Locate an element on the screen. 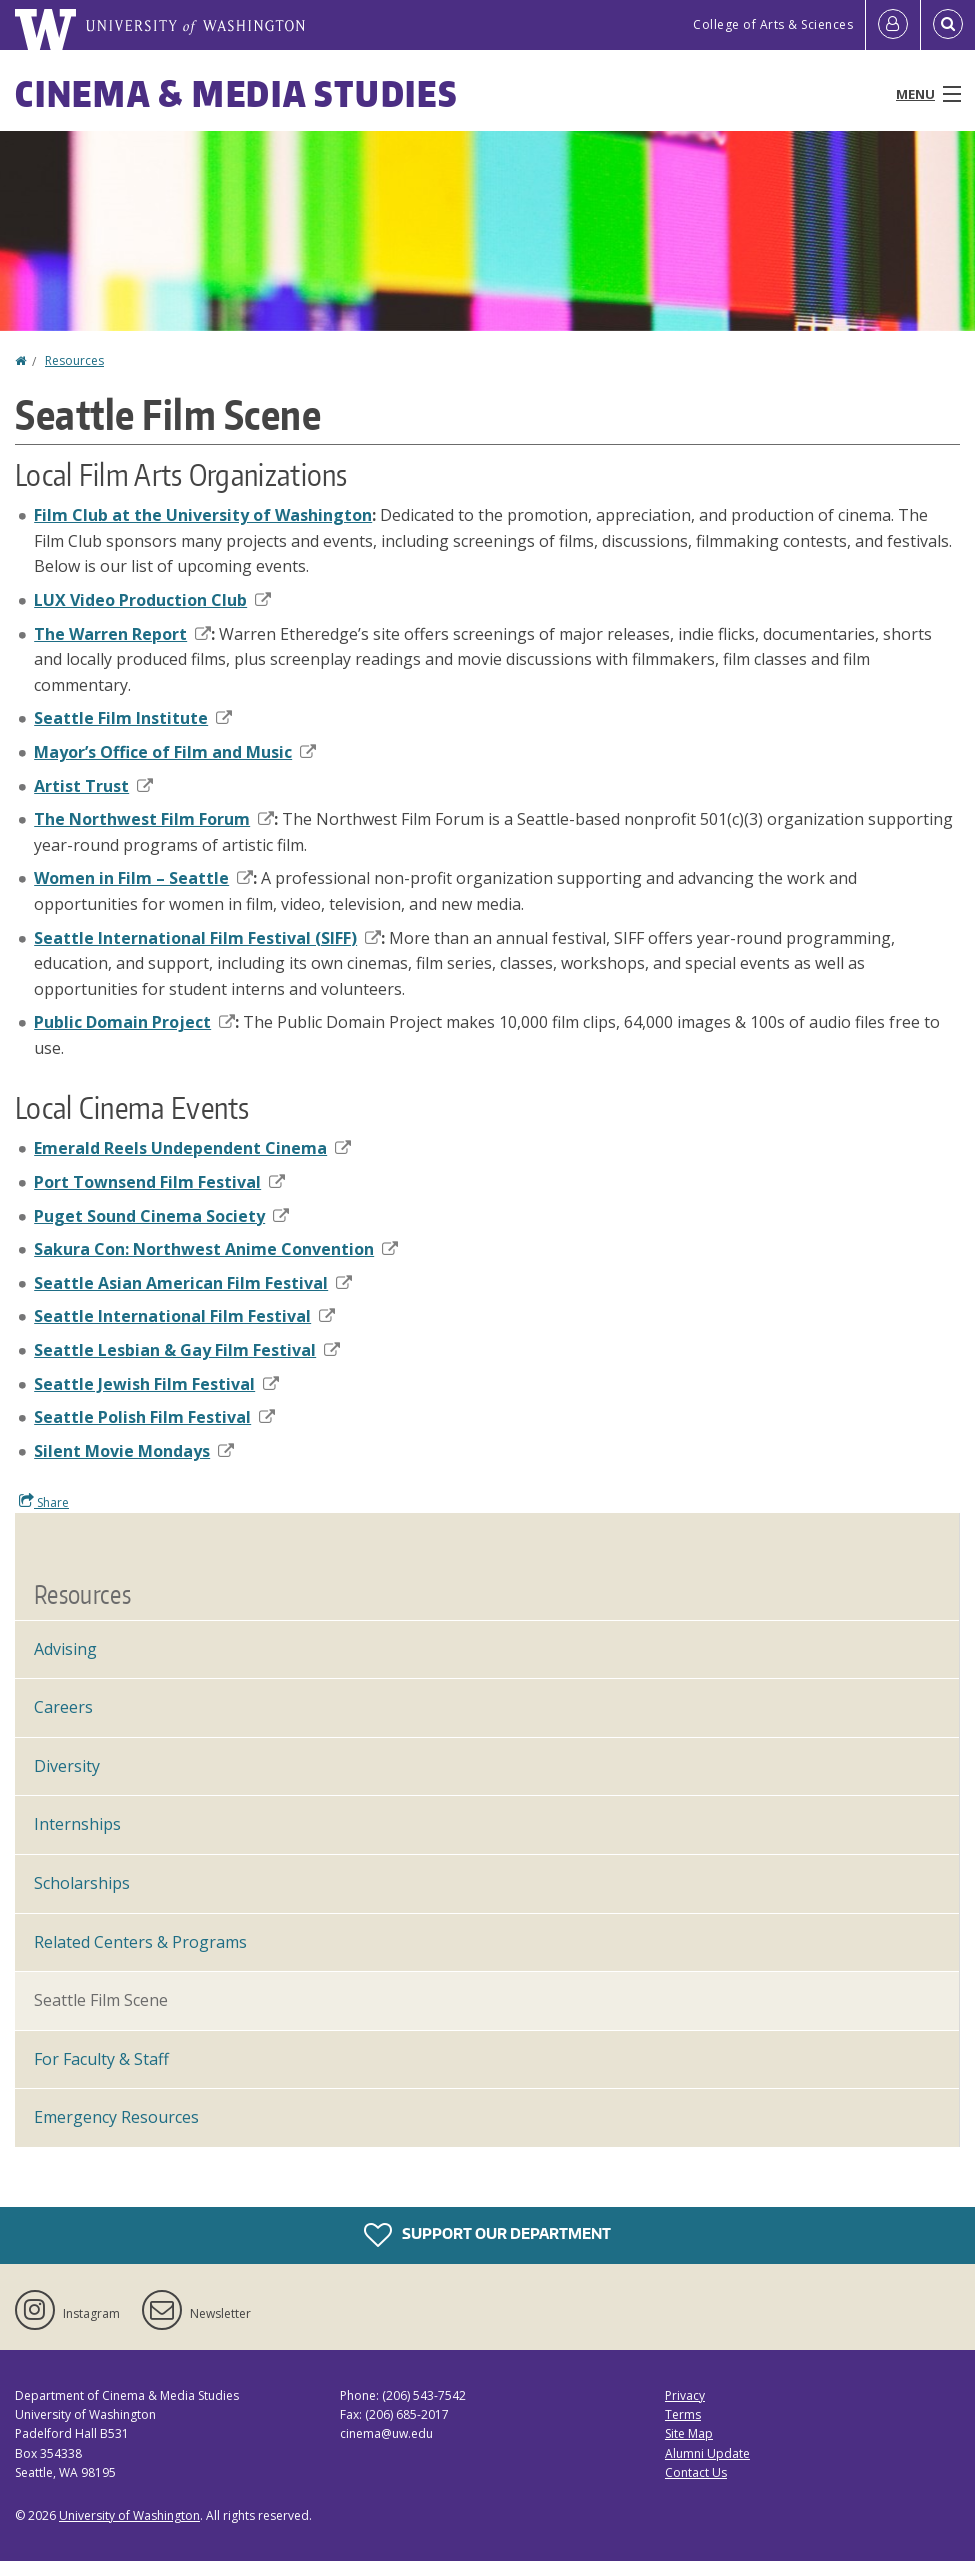 The width and height of the screenshot is (975, 2561). Contact Us is located at coordinates (696, 2472).